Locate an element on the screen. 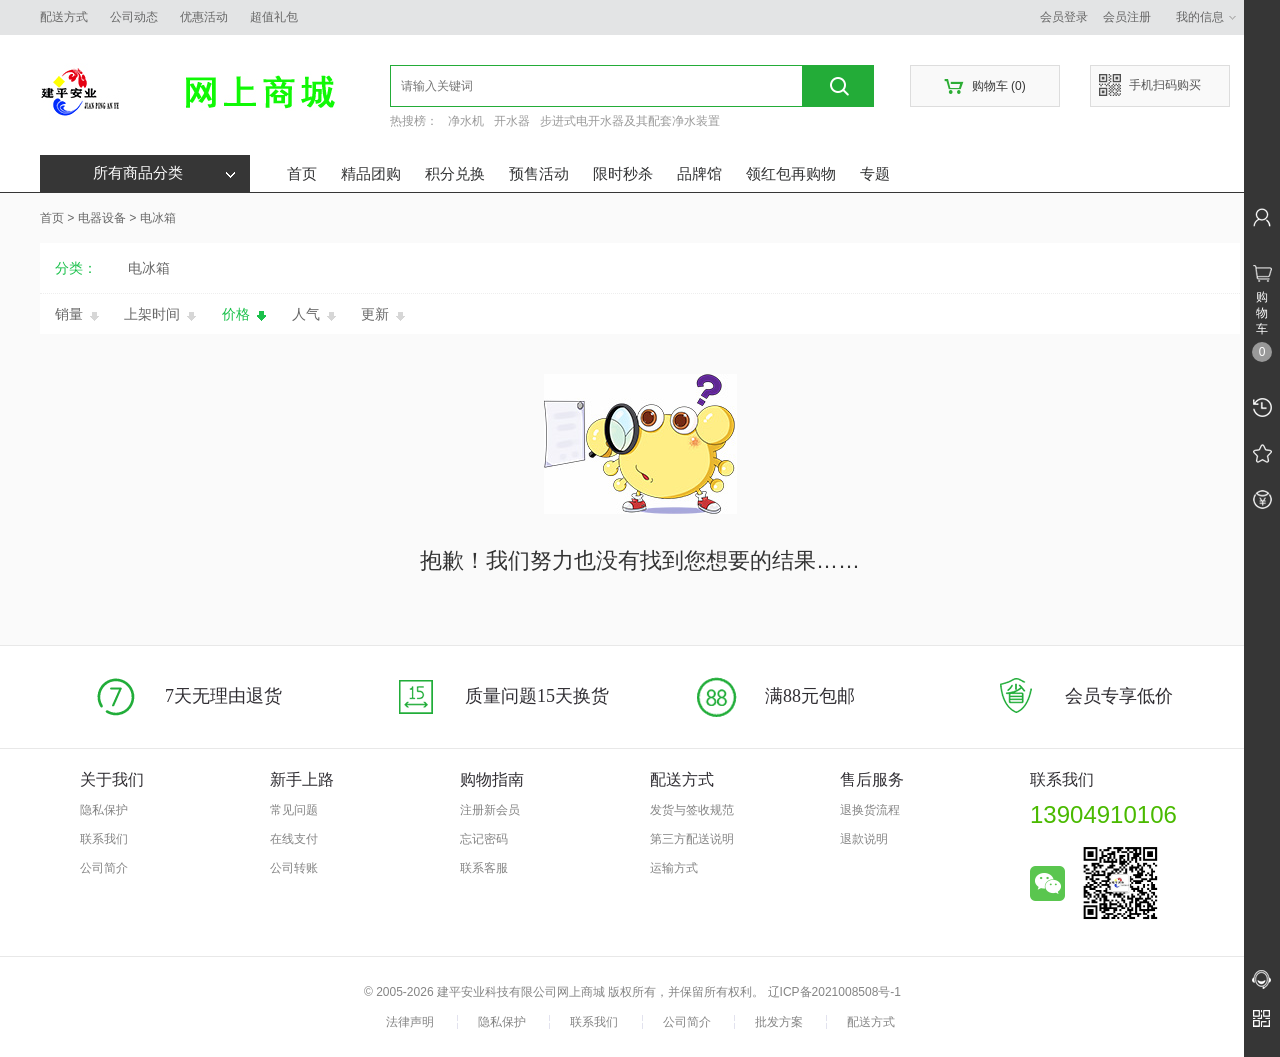 This screenshot has width=1280, height=1057. 我的信息 is located at coordinates (1207, 17).